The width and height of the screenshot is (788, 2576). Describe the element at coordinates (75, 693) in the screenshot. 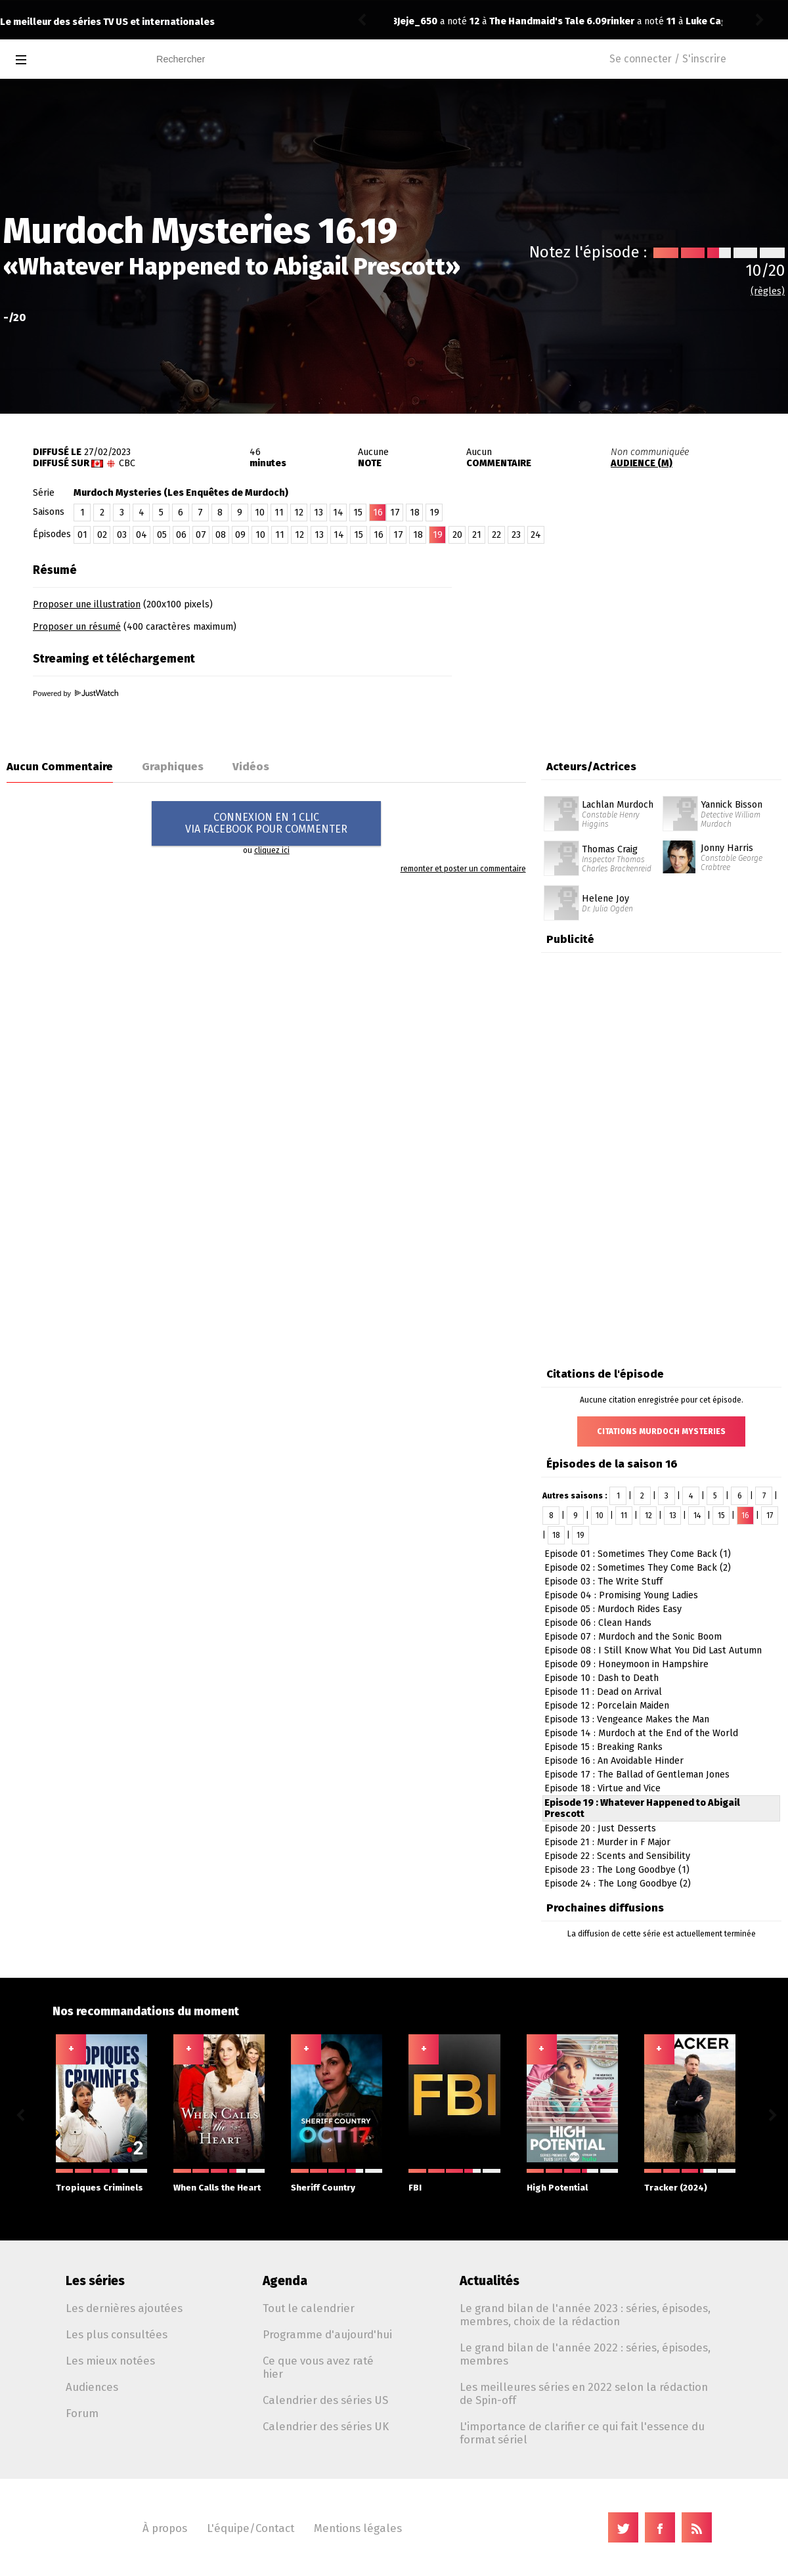

I see `Powered by` at that location.